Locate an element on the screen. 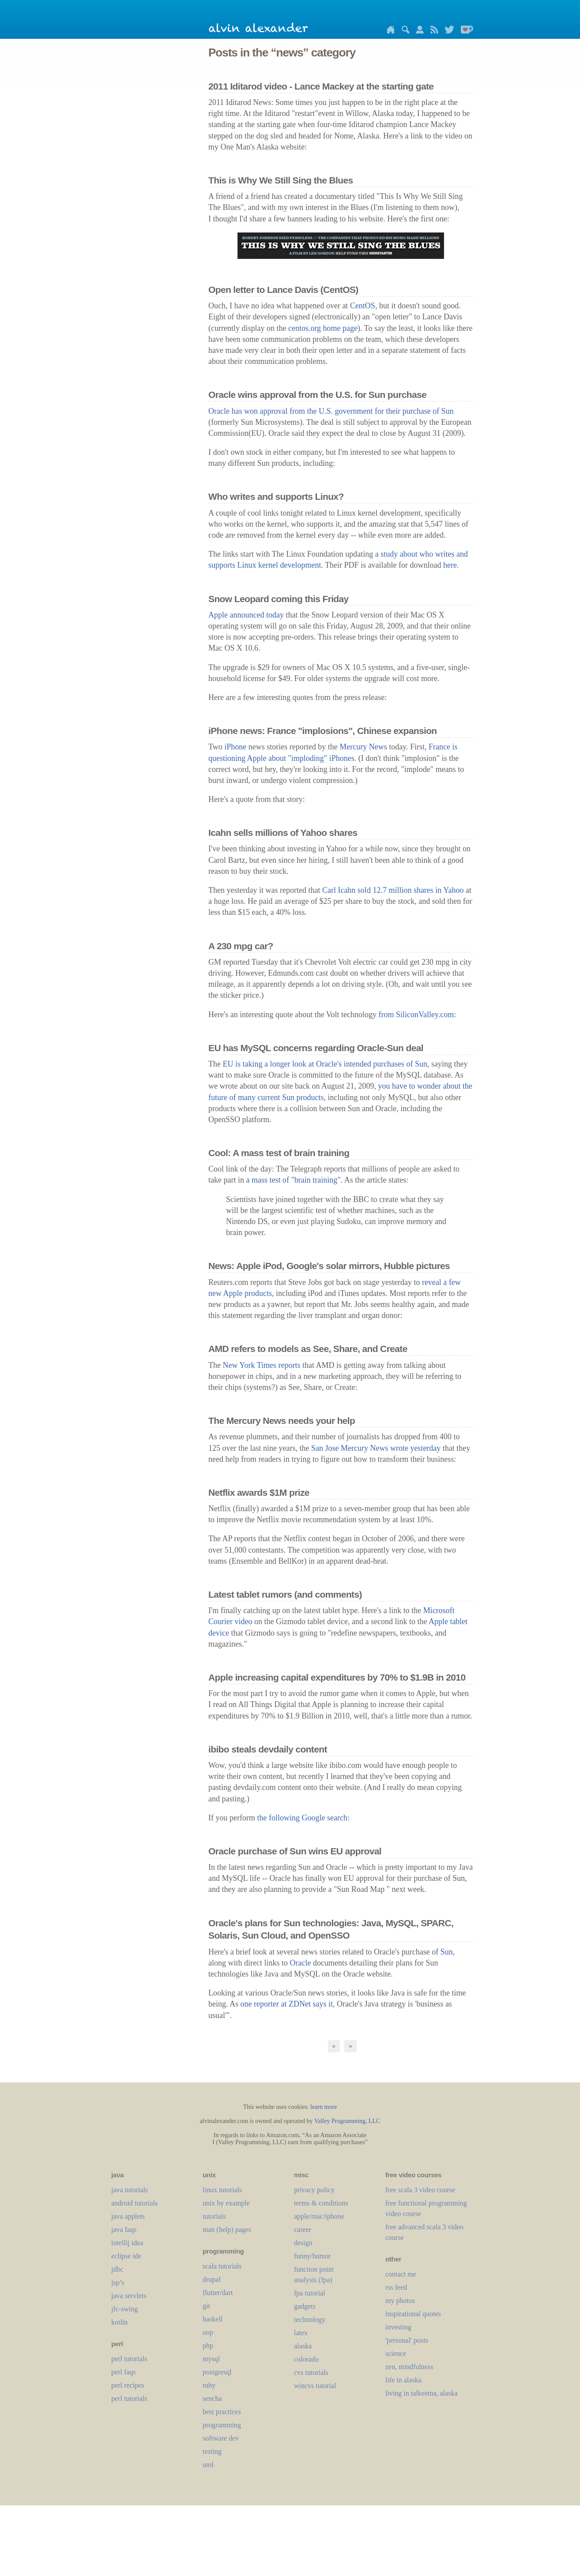 The height and width of the screenshot is (2576, 580). unix by example is located at coordinates (226, 2203).